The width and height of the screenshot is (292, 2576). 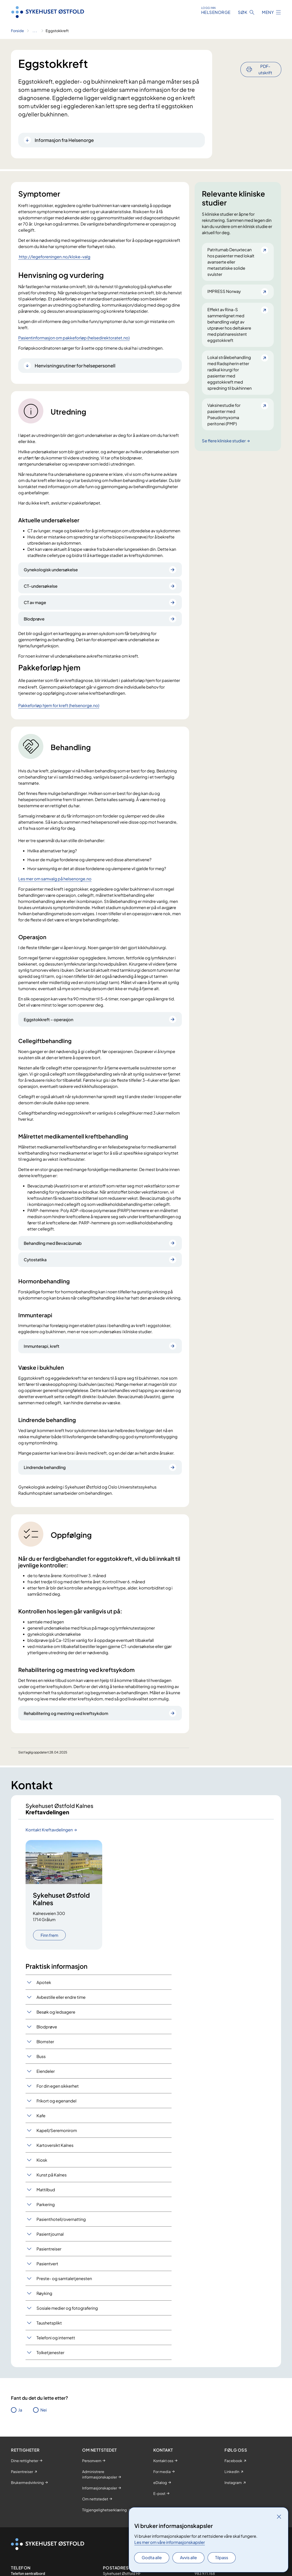 I want to click on Kunst på Kalnes, so click(x=51, y=2179).